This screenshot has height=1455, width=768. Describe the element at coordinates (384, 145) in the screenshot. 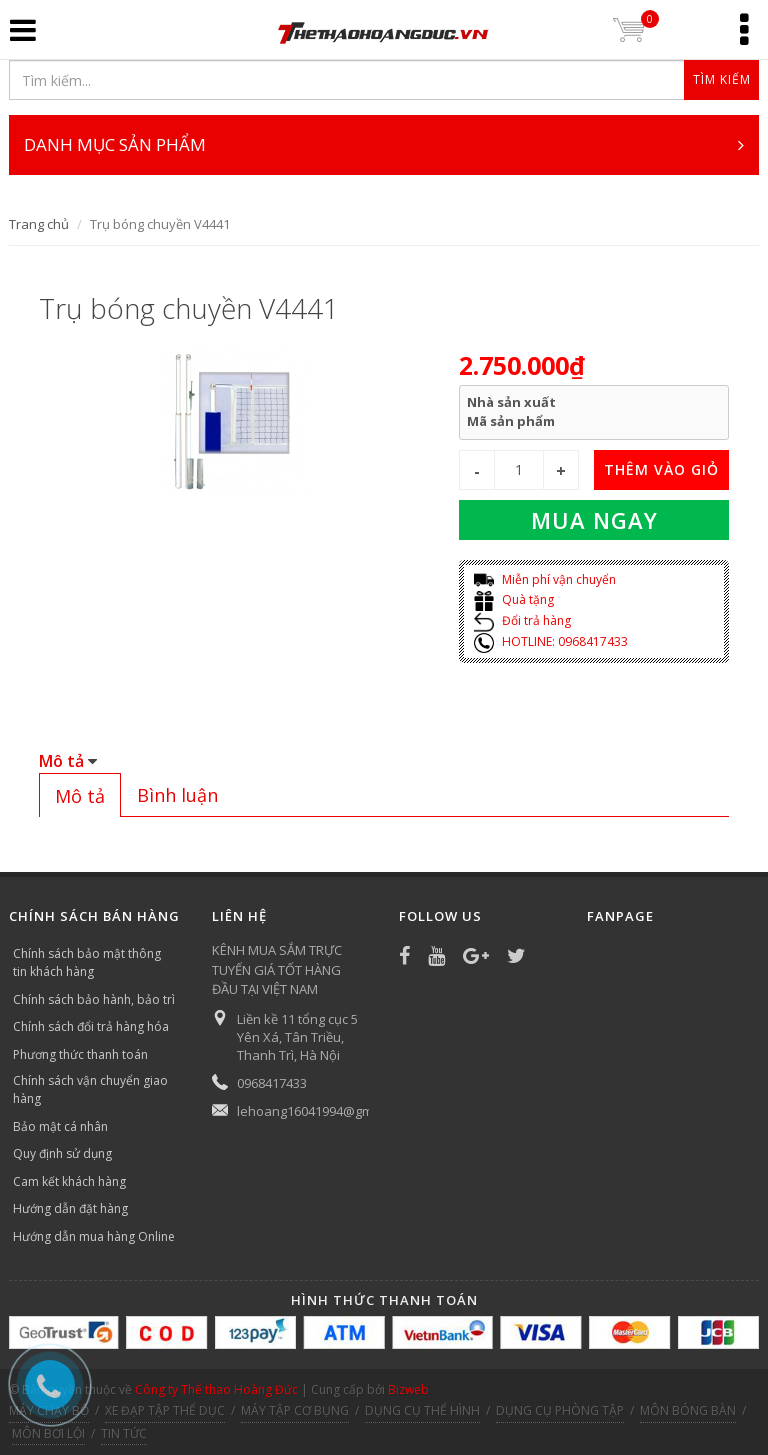

I see `DANH MỤC SẢN PHẨM` at that location.